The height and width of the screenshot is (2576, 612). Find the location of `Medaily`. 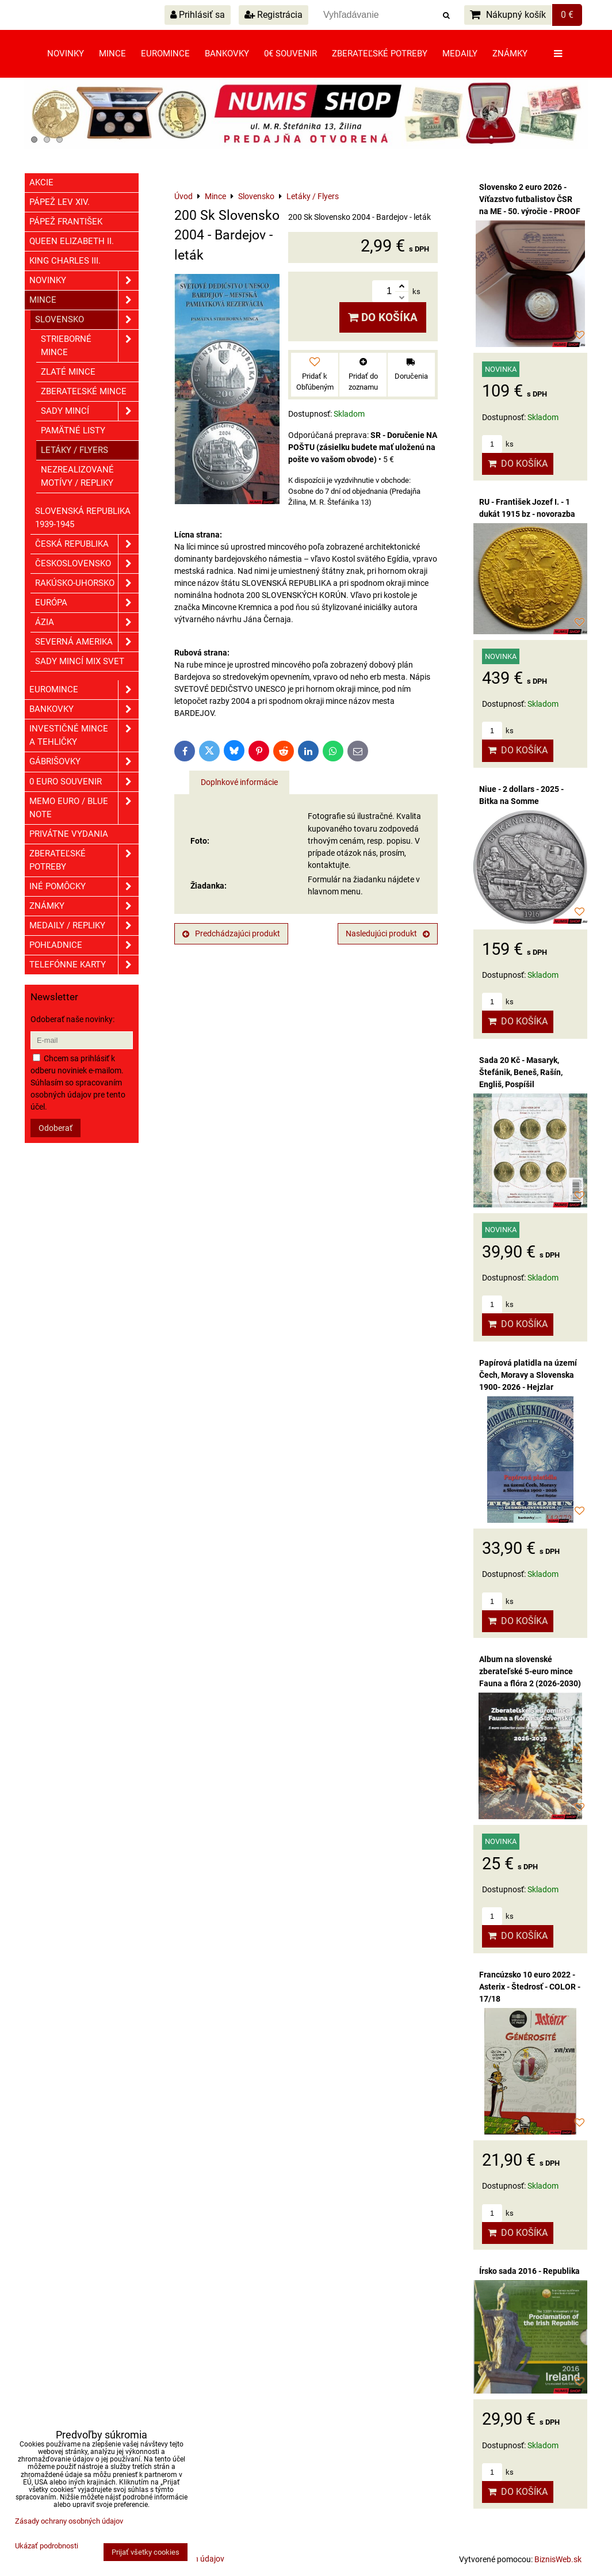

Medaily is located at coordinates (459, 53).